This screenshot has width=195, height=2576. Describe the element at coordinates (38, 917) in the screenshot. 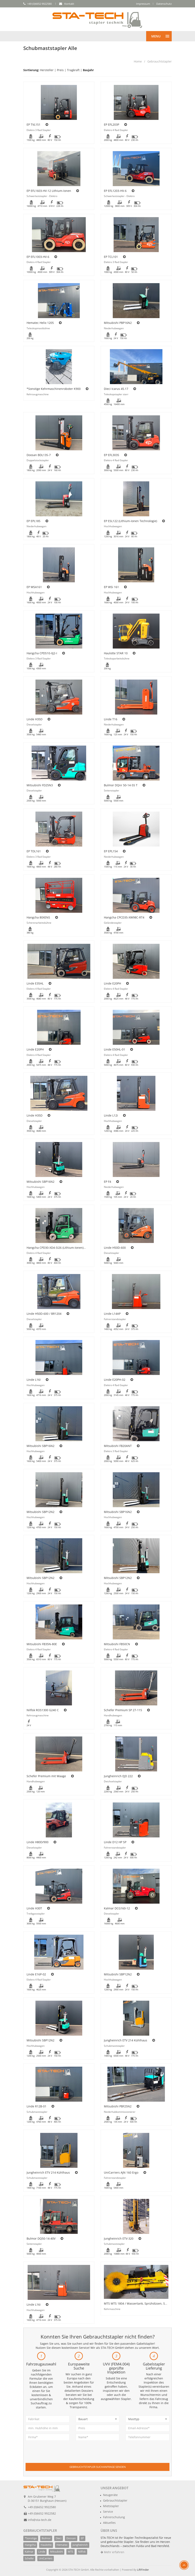

I see `Hangcha 80XENS` at that location.